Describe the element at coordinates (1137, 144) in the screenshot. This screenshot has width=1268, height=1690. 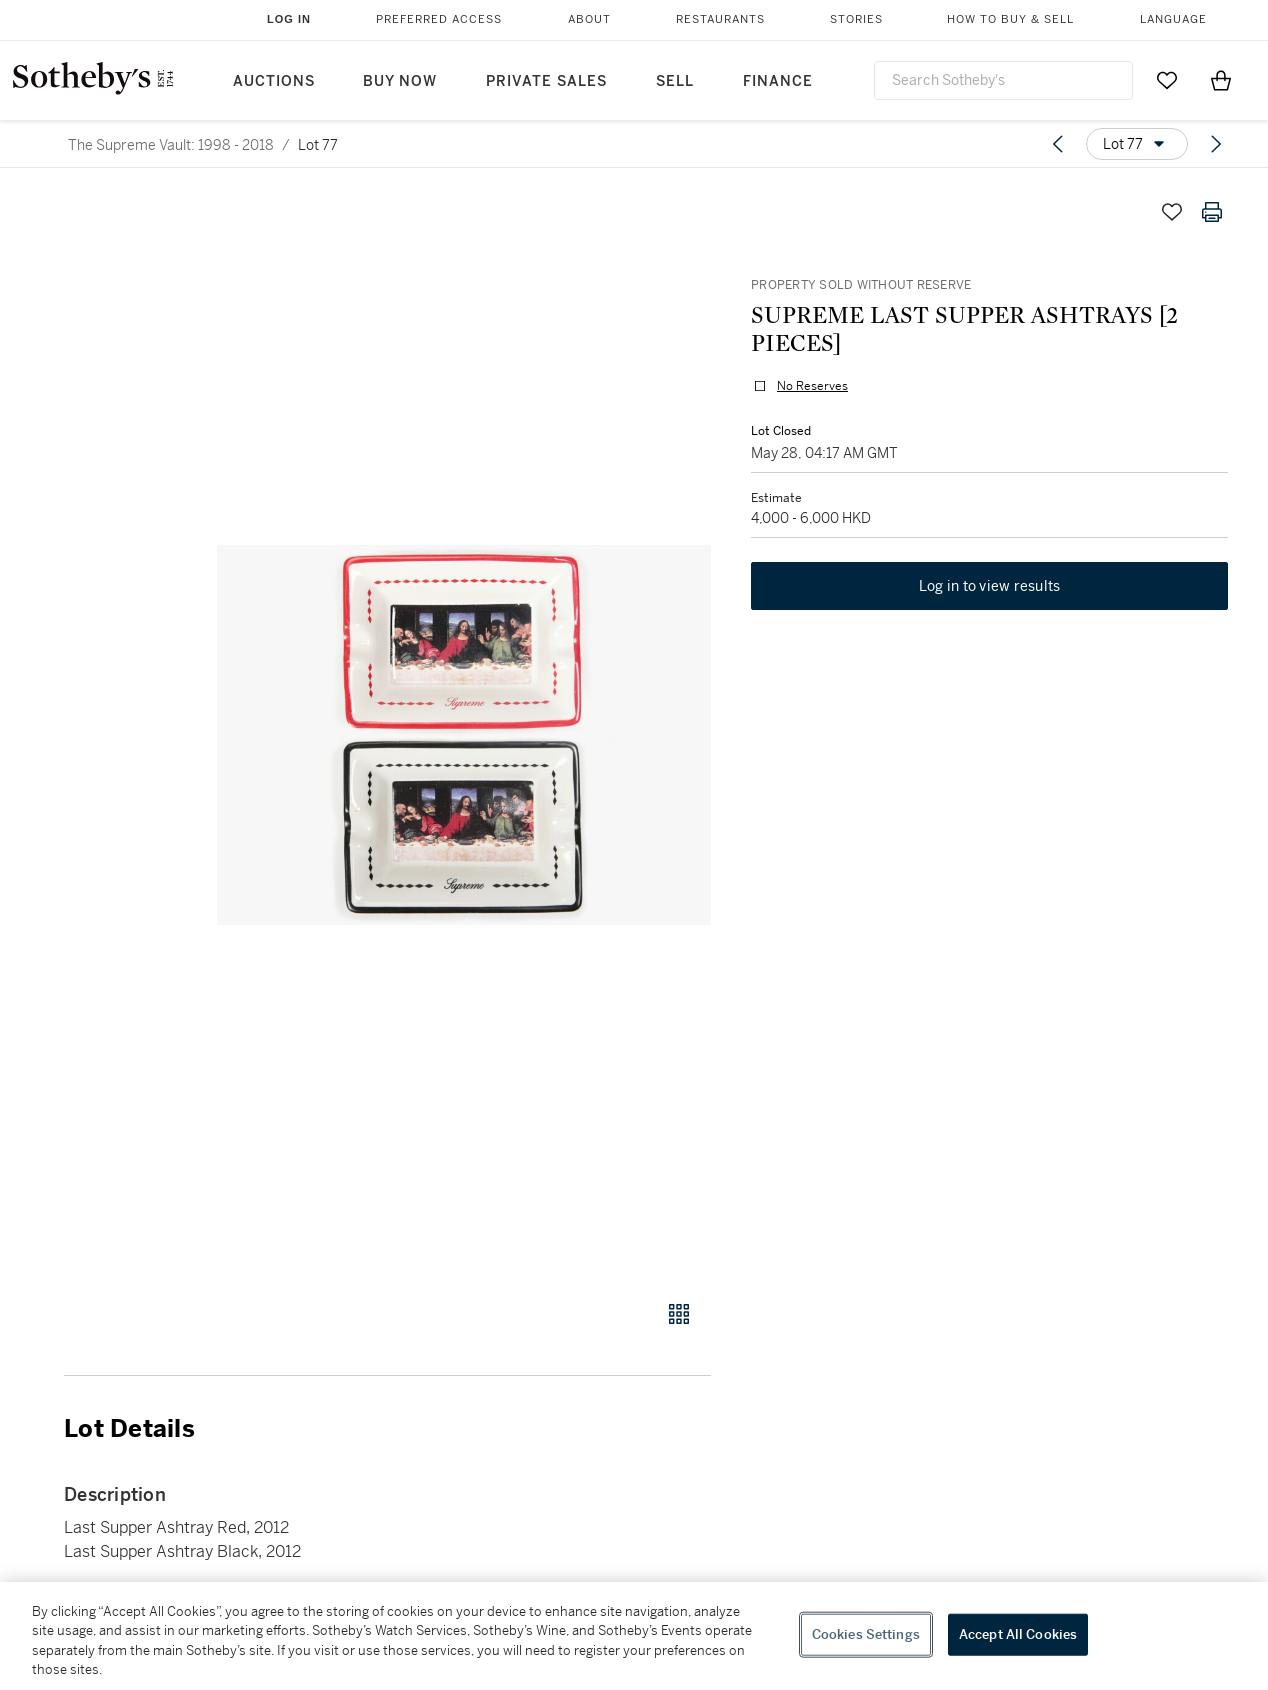
I see `[Options menu]` at that location.